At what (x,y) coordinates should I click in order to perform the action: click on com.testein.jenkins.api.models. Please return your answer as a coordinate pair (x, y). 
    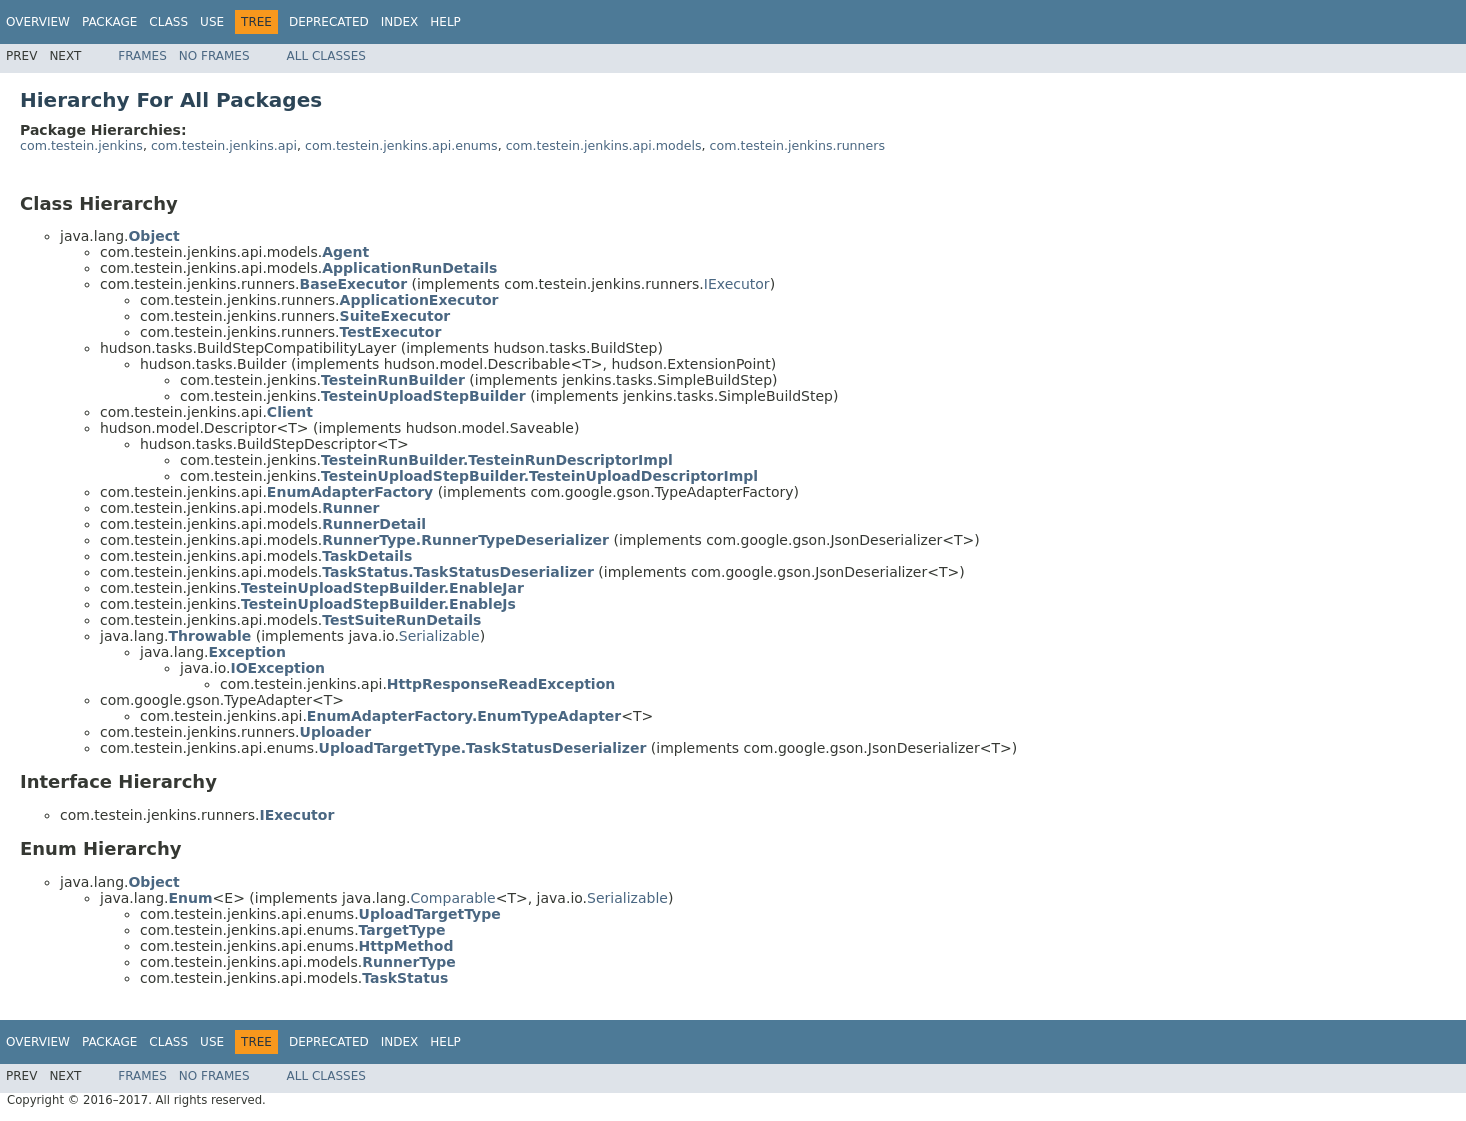
    Looking at the image, I should click on (604, 145).